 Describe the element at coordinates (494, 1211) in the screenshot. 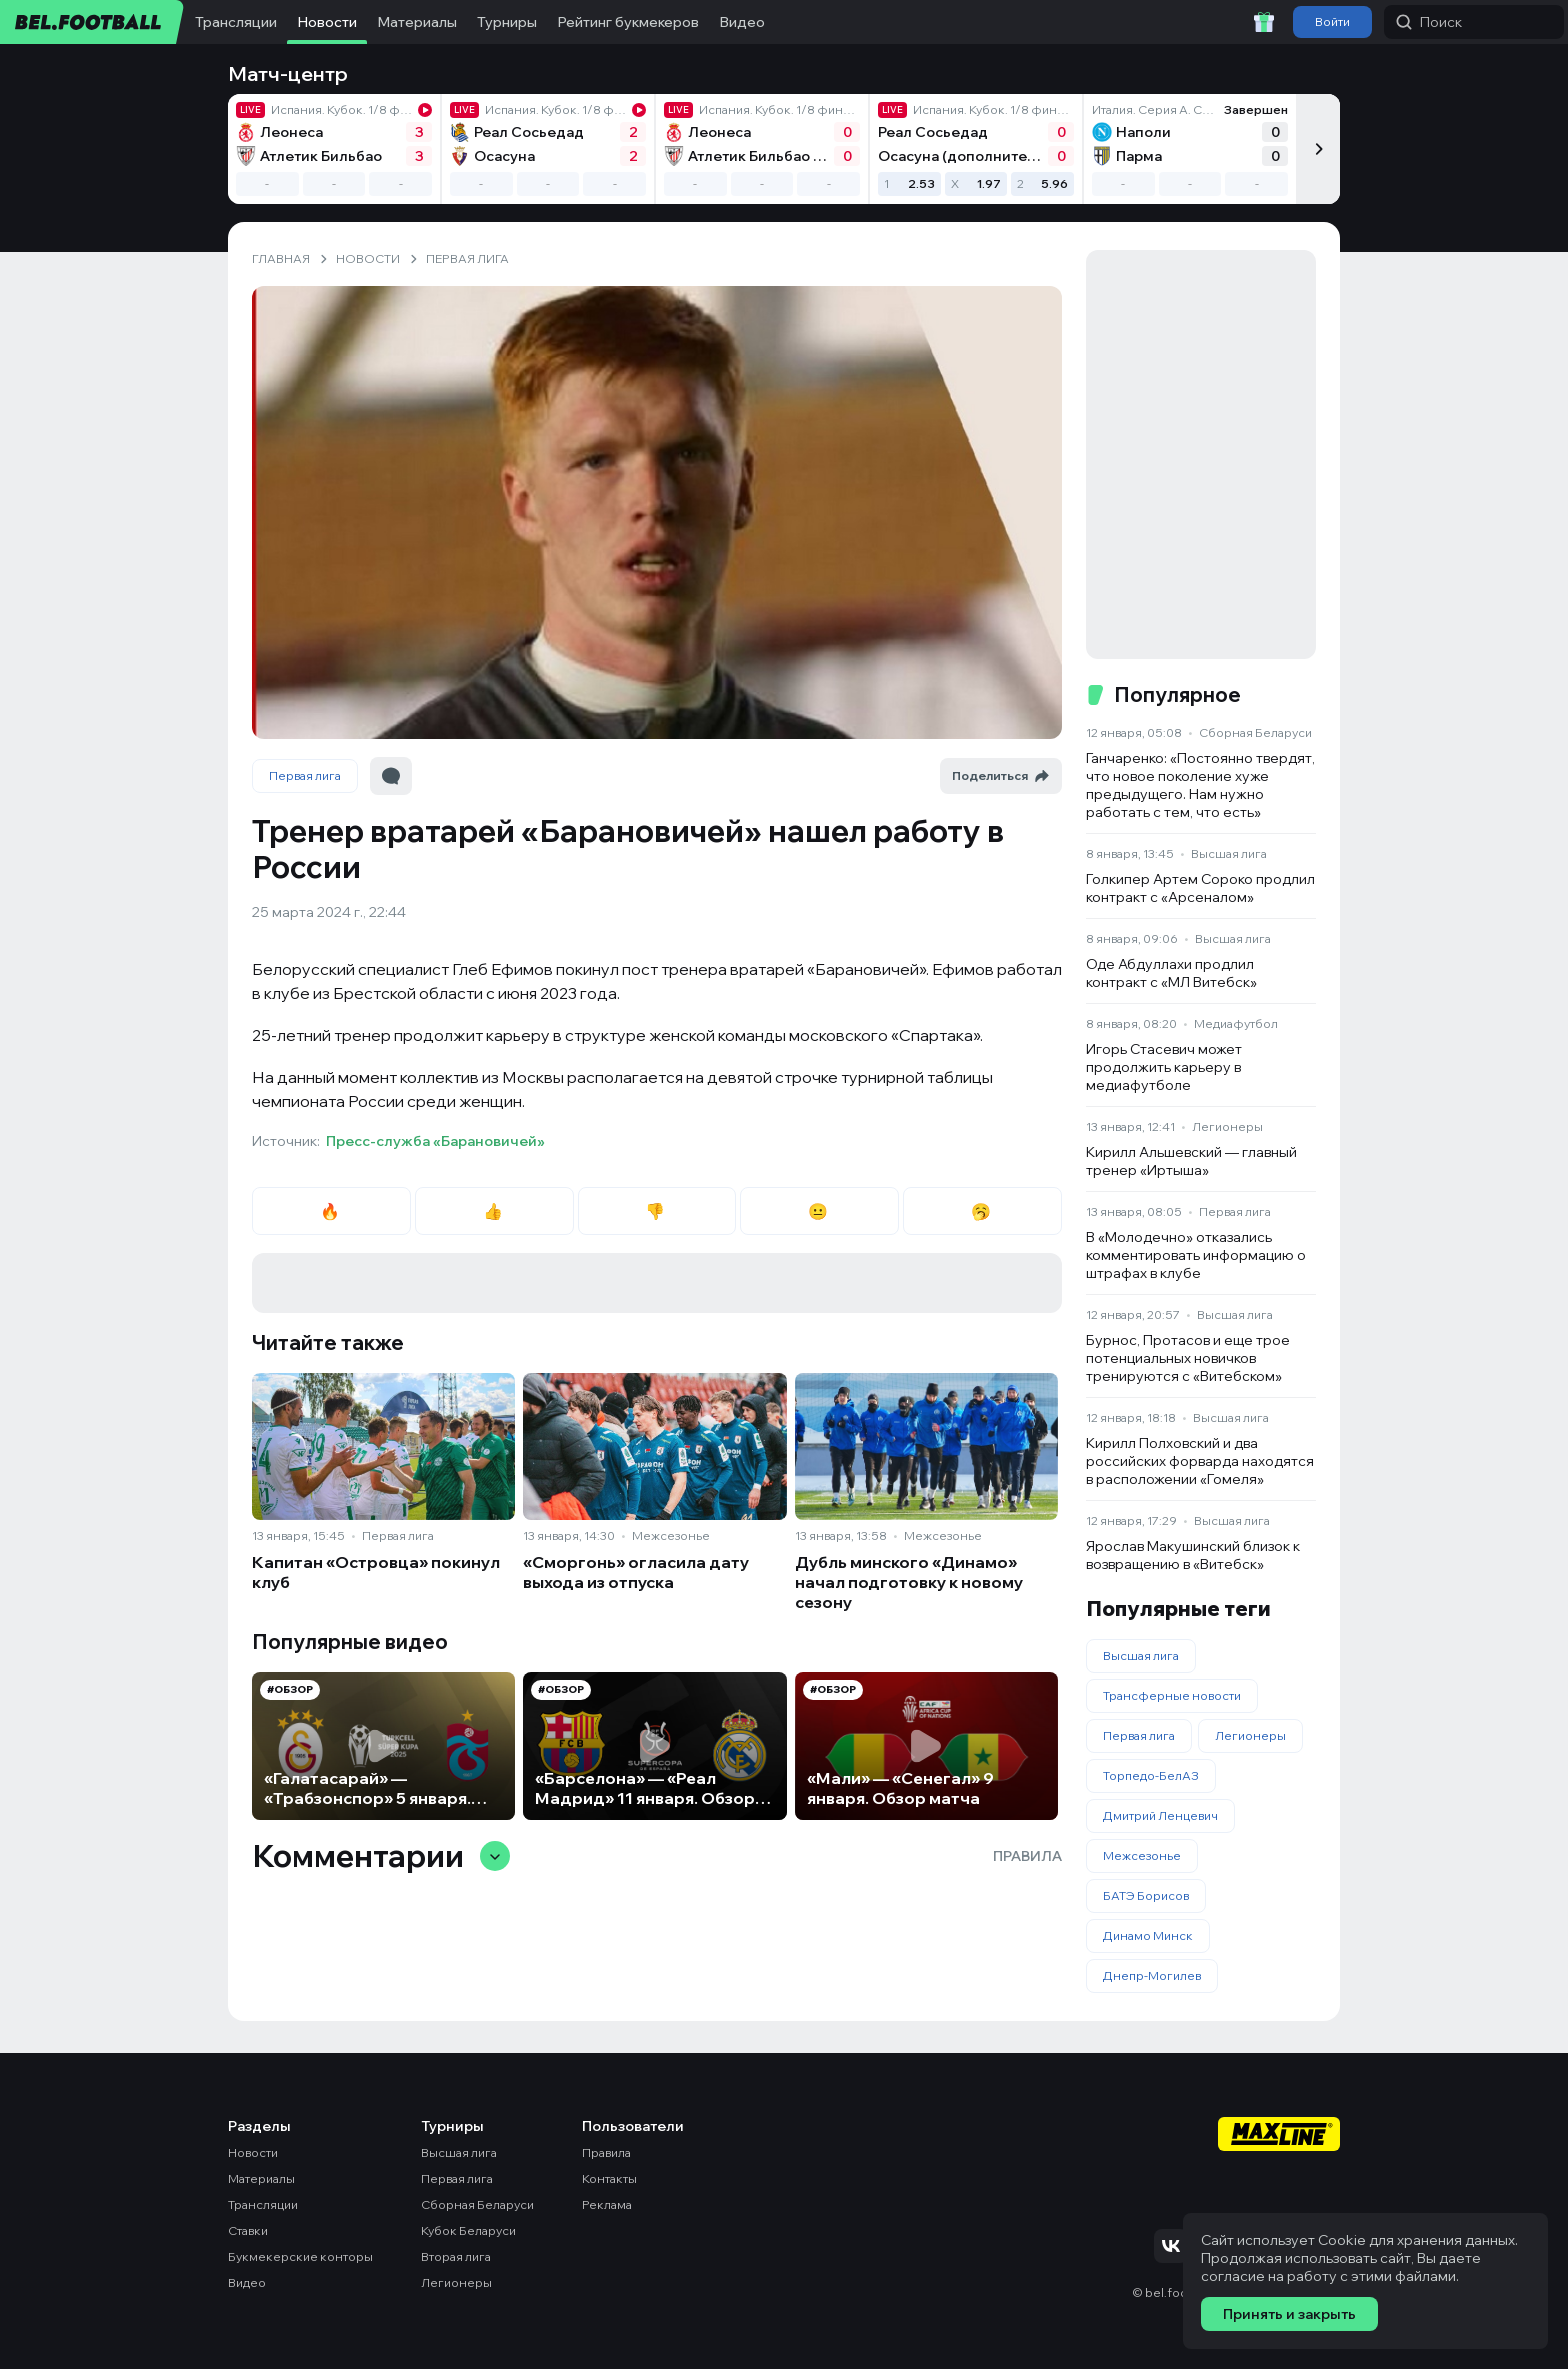

I see `👍 [radio]` at that location.